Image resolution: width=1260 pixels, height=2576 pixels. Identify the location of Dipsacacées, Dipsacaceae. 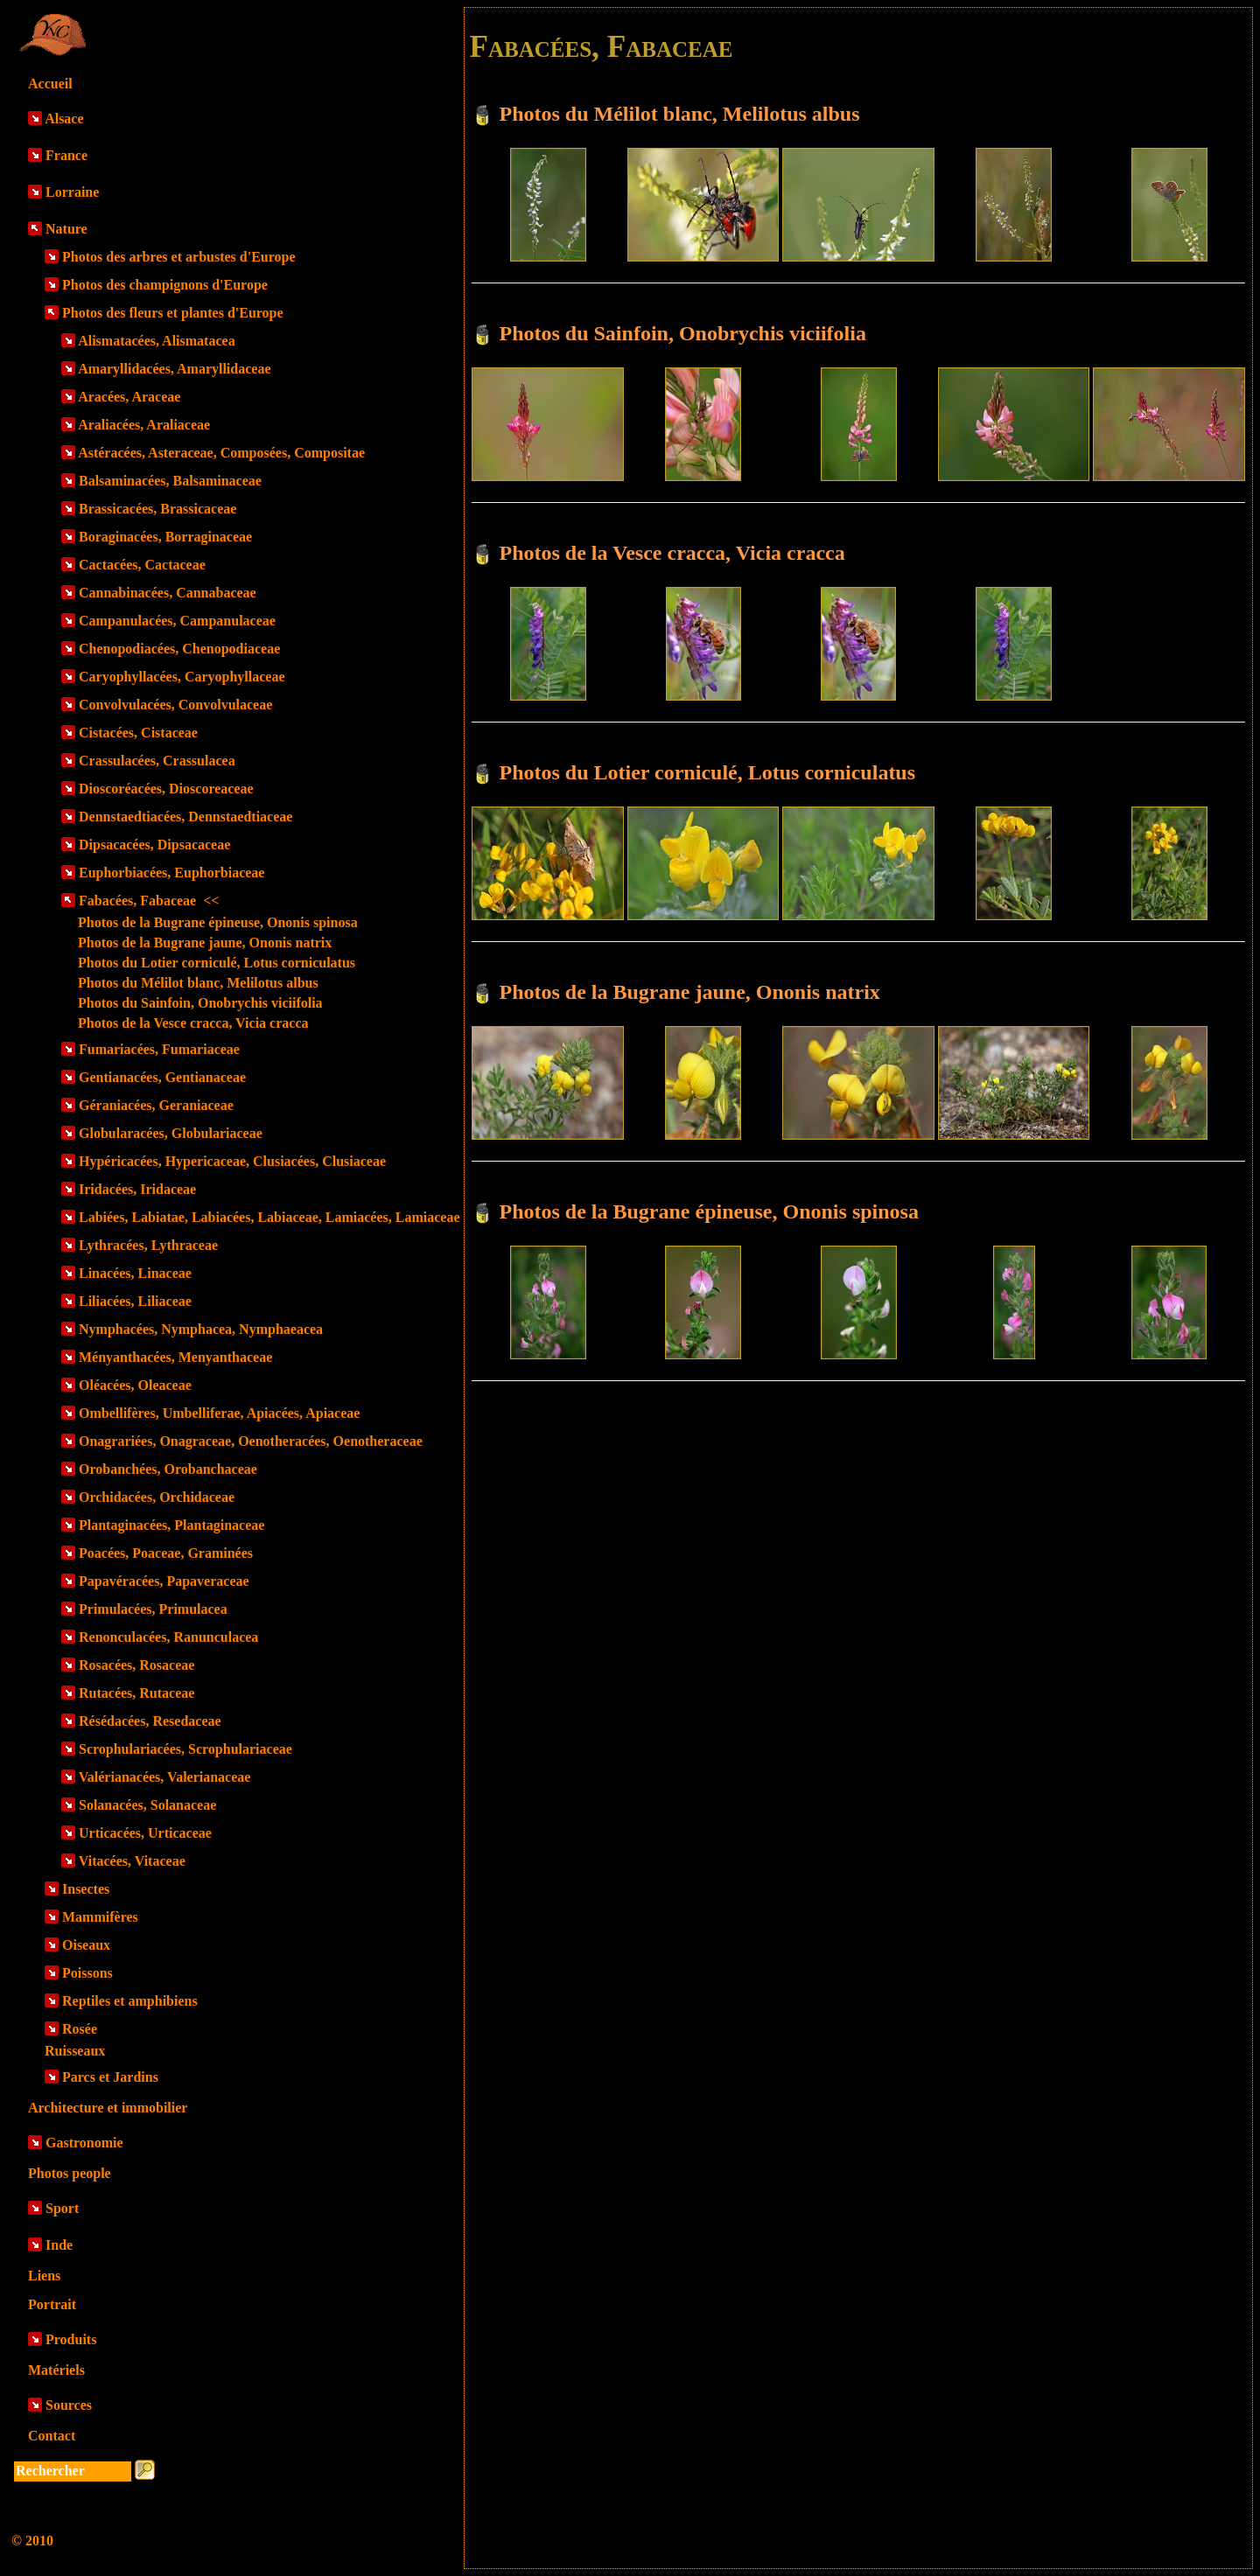
(154, 844).